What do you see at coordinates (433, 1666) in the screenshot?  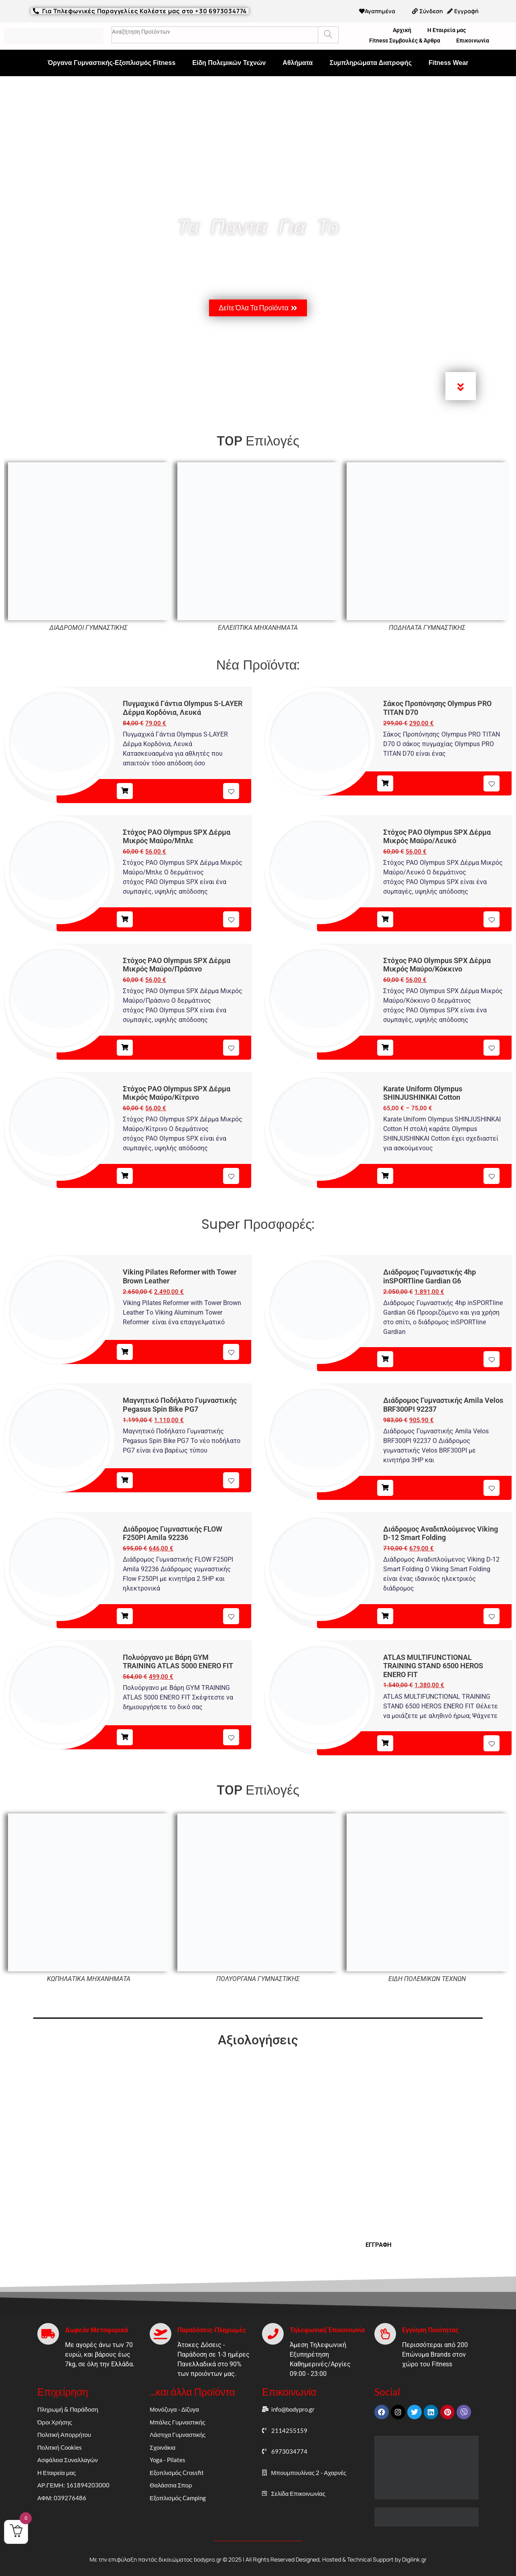 I see `ATLAS MULTIFUNCTIONAL TRAINING STAND 6500 HEROS ENERO FIT` at bounding box center [433, 1666].